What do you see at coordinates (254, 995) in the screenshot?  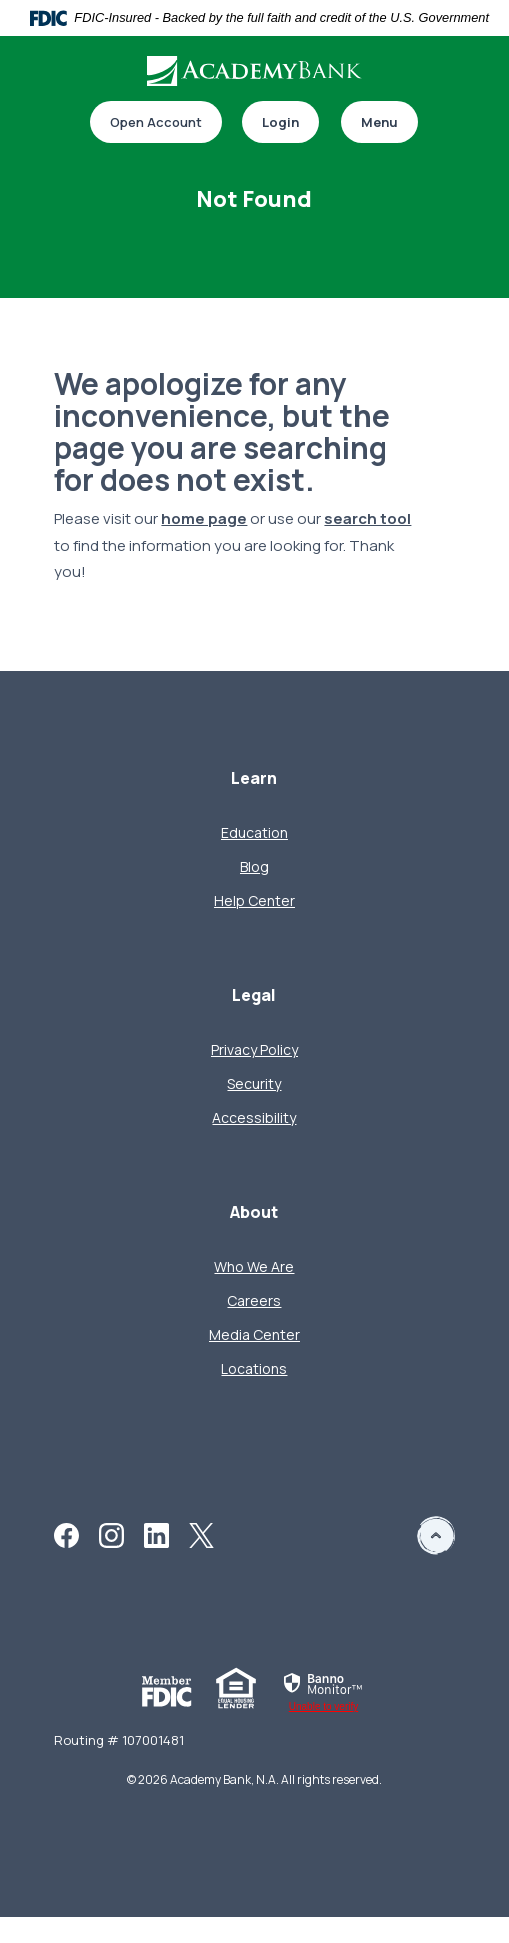 I see `Legal [button]` at bounding box center [254, 995].